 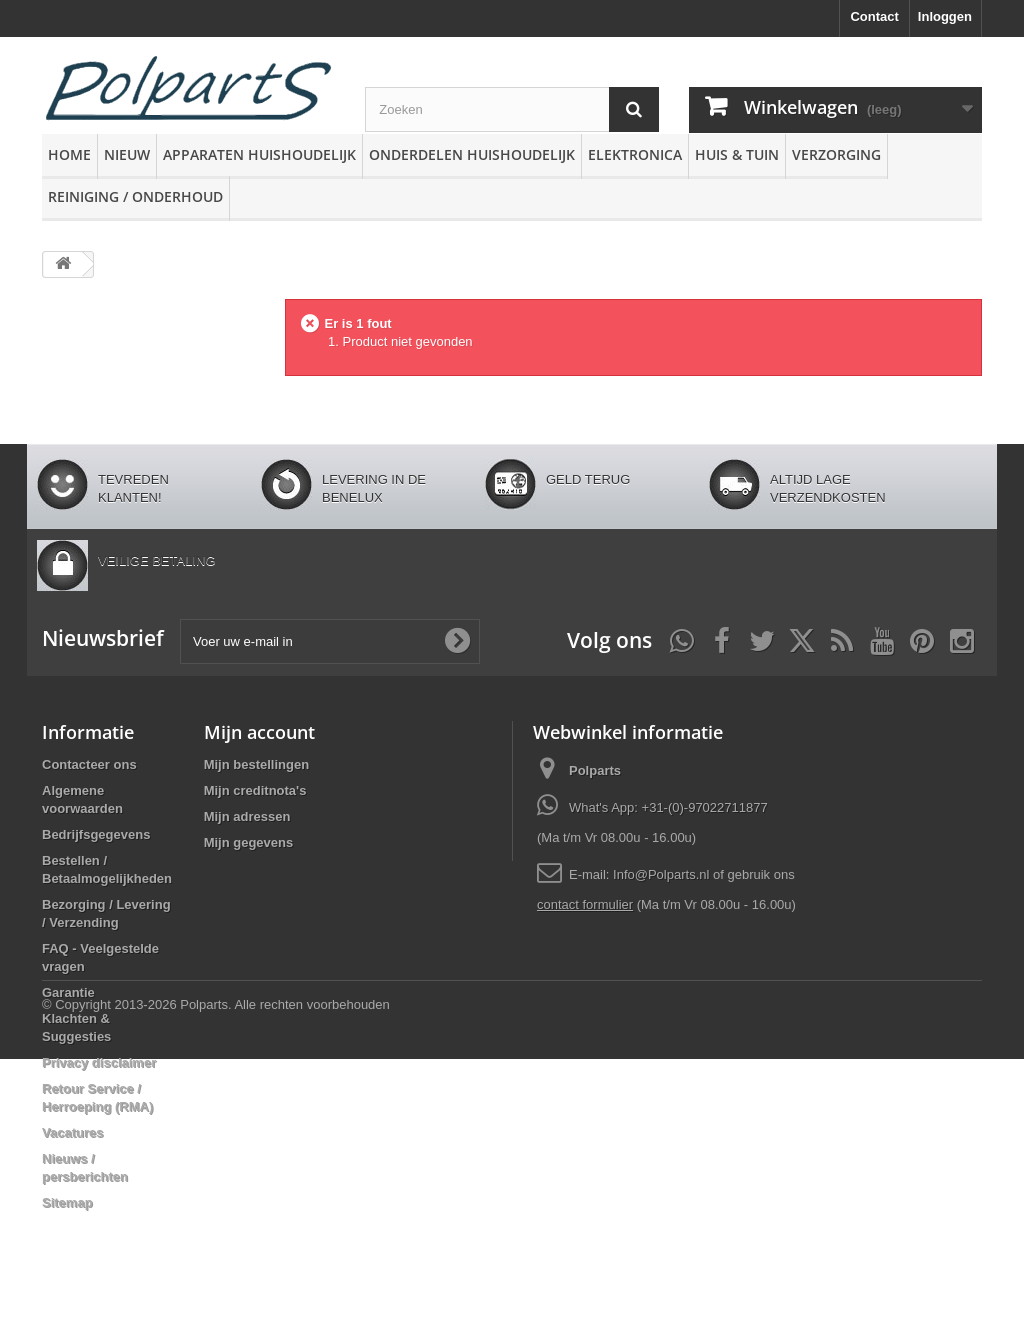 What do you see at coordinates (135, 196) in the screenshot?
I see `Reiniging / Onderhoud` at bounding box center [135, 196].